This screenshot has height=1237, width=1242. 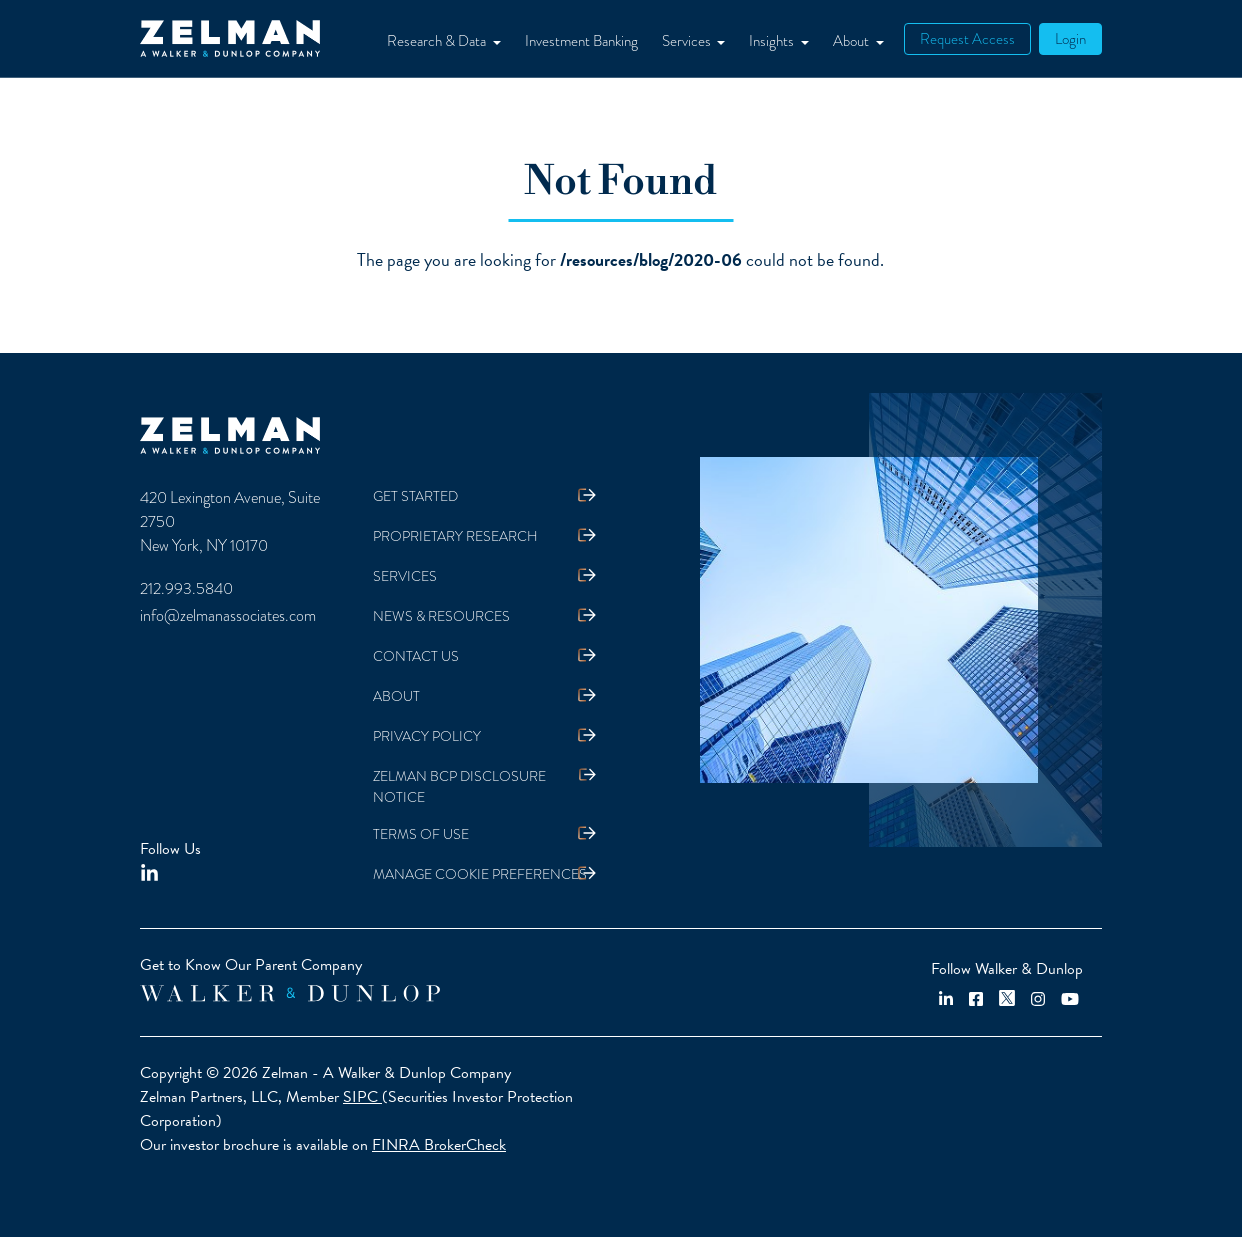 I want to click on Research & Data [button], so click(x=438, y=41).